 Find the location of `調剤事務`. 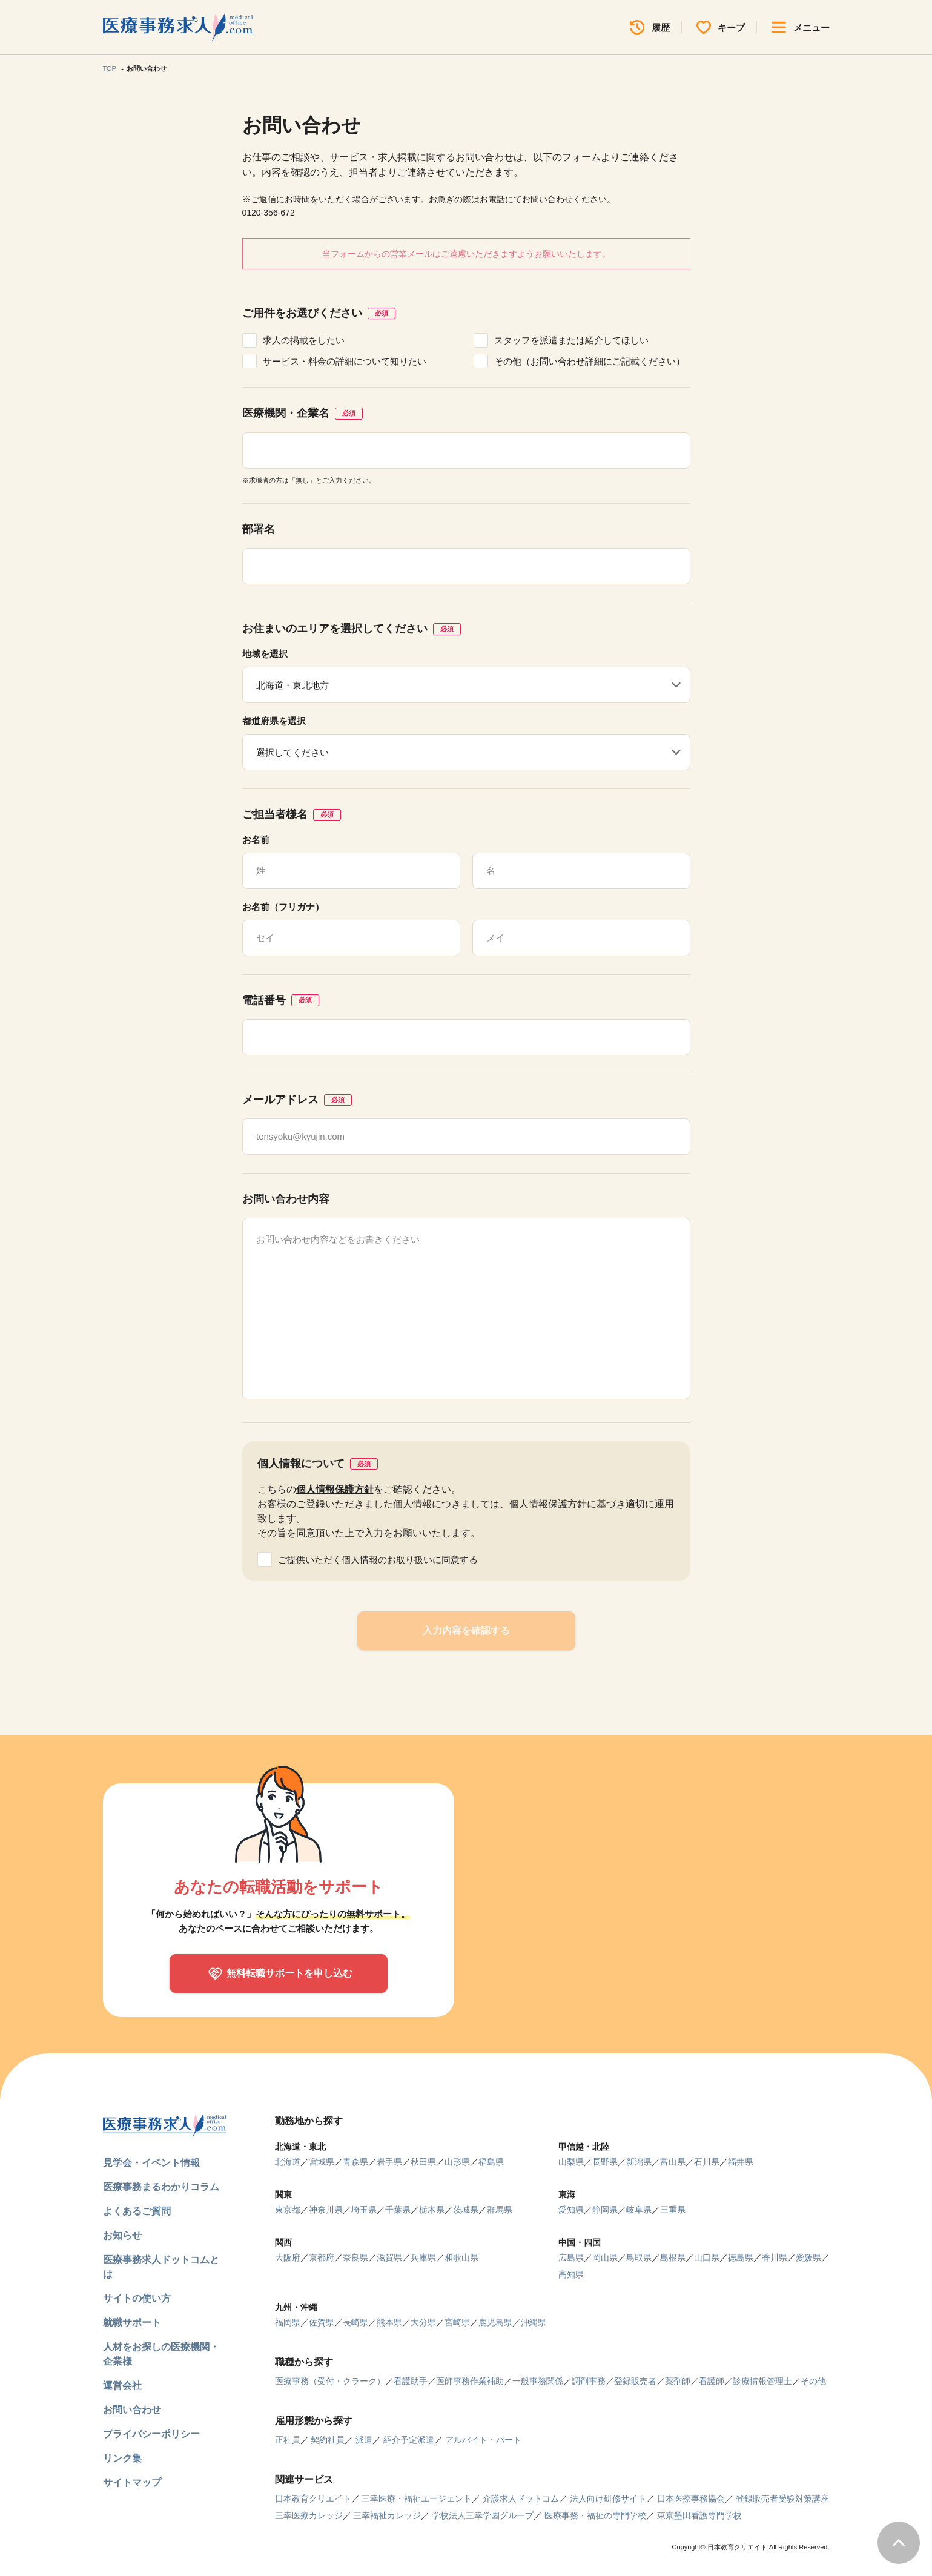

調剤事務 is located at coordinates (589, 2381).